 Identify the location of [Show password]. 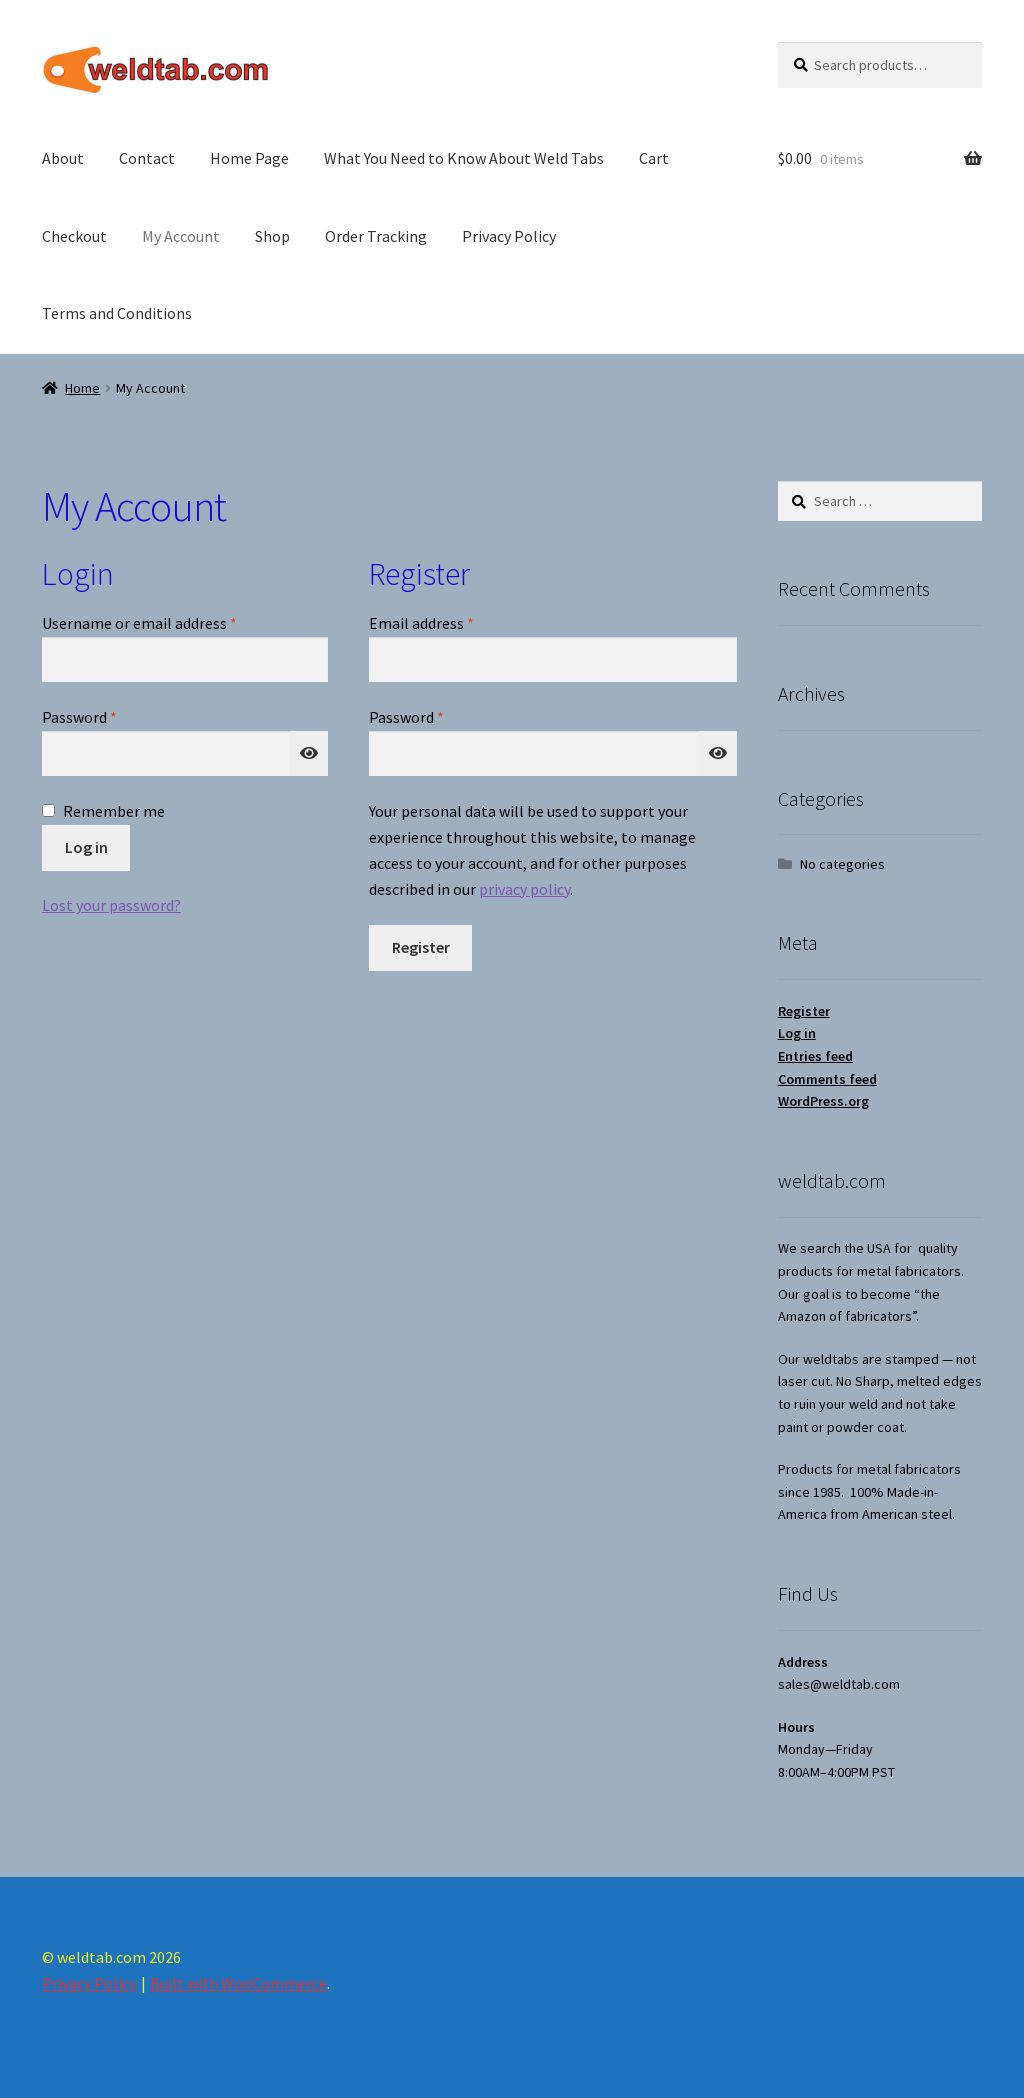
(309, 754).